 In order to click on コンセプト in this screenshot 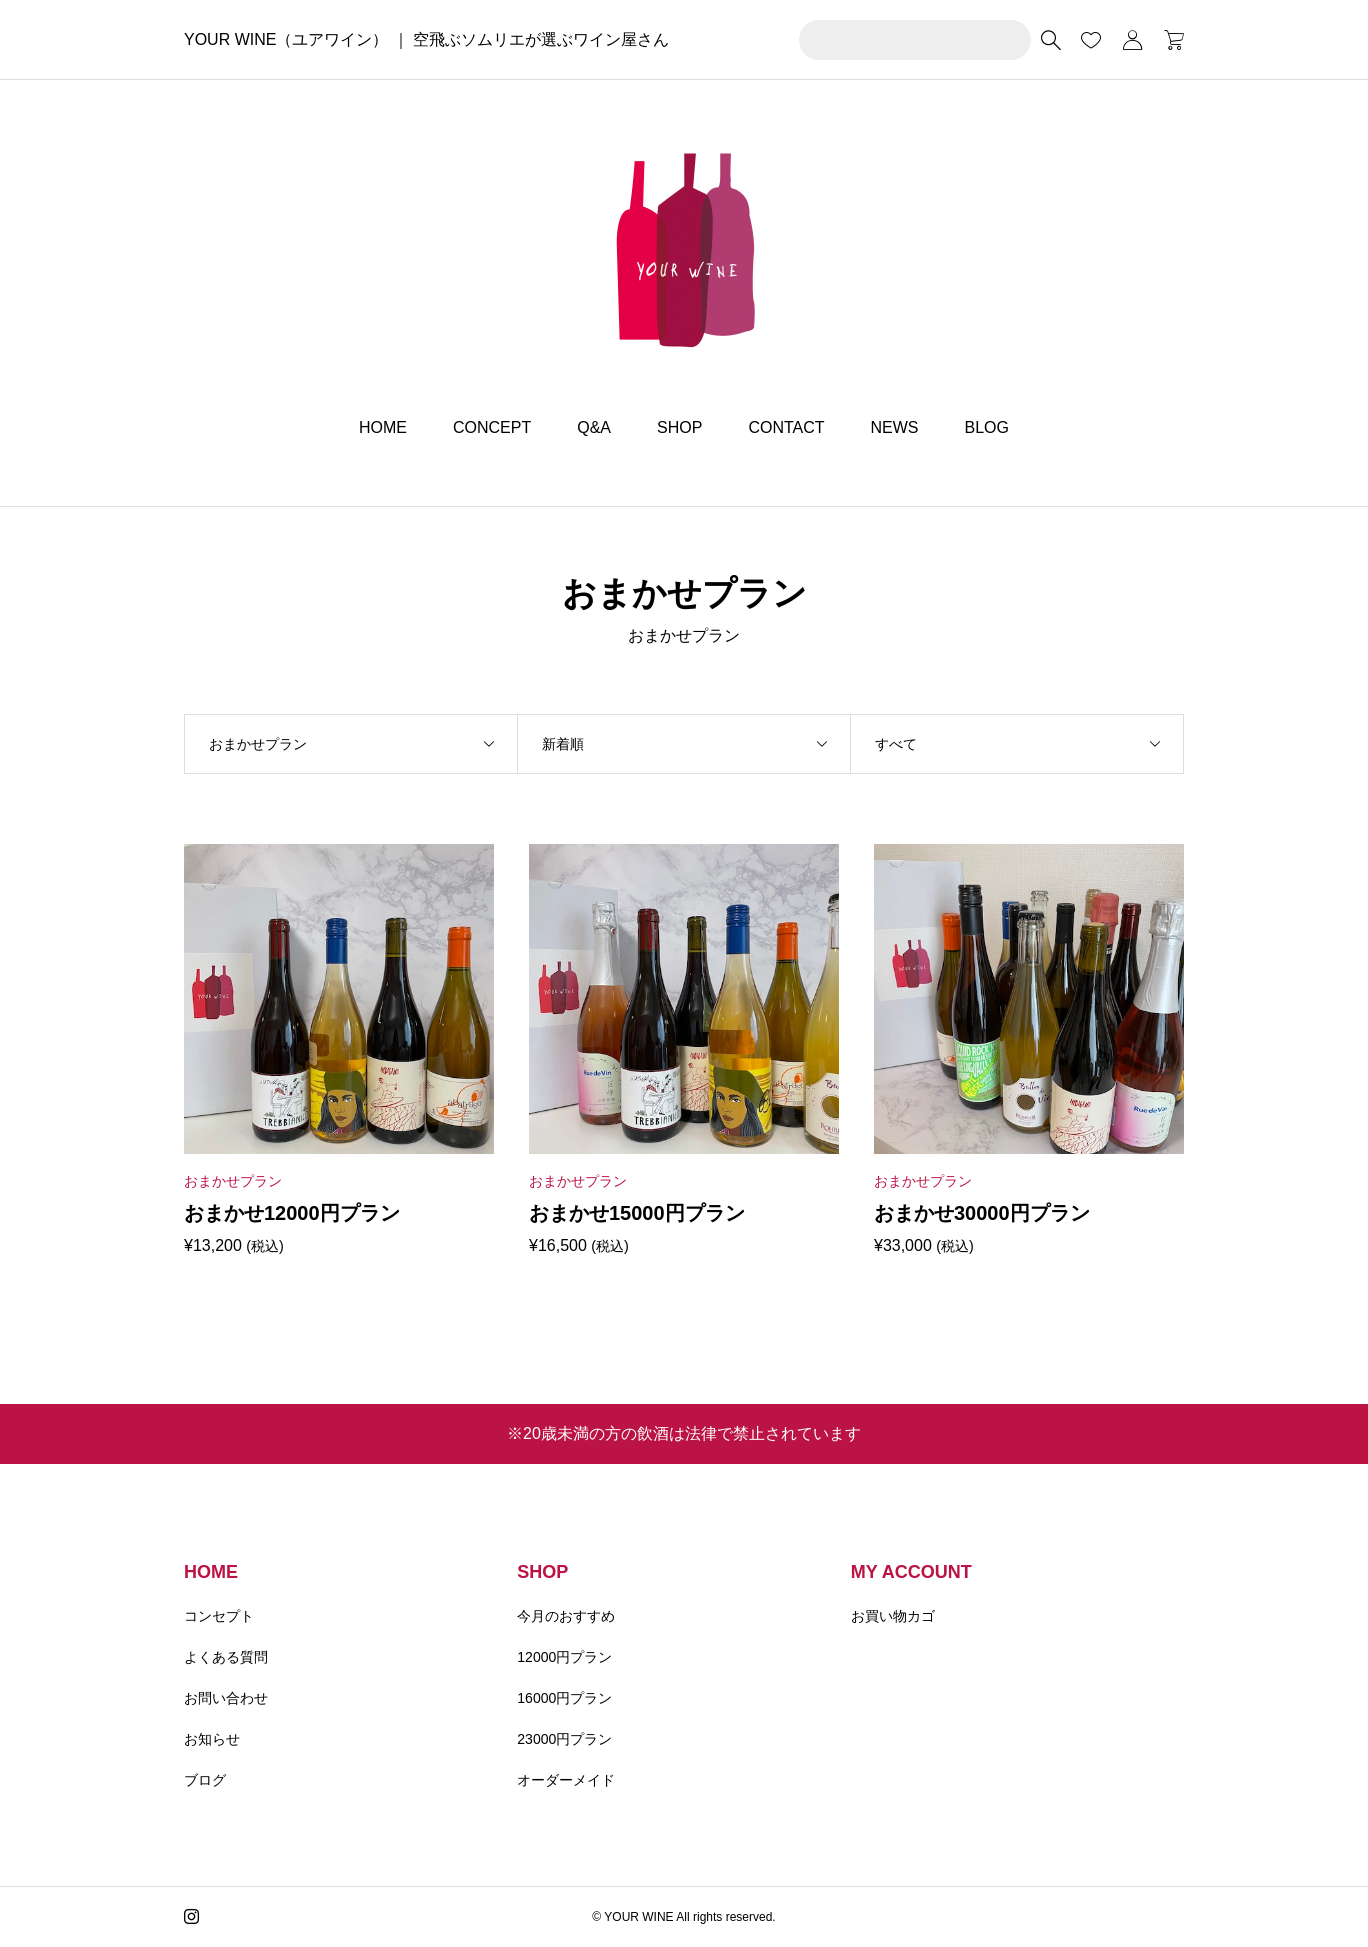, I will do `click(219, 1616)`.